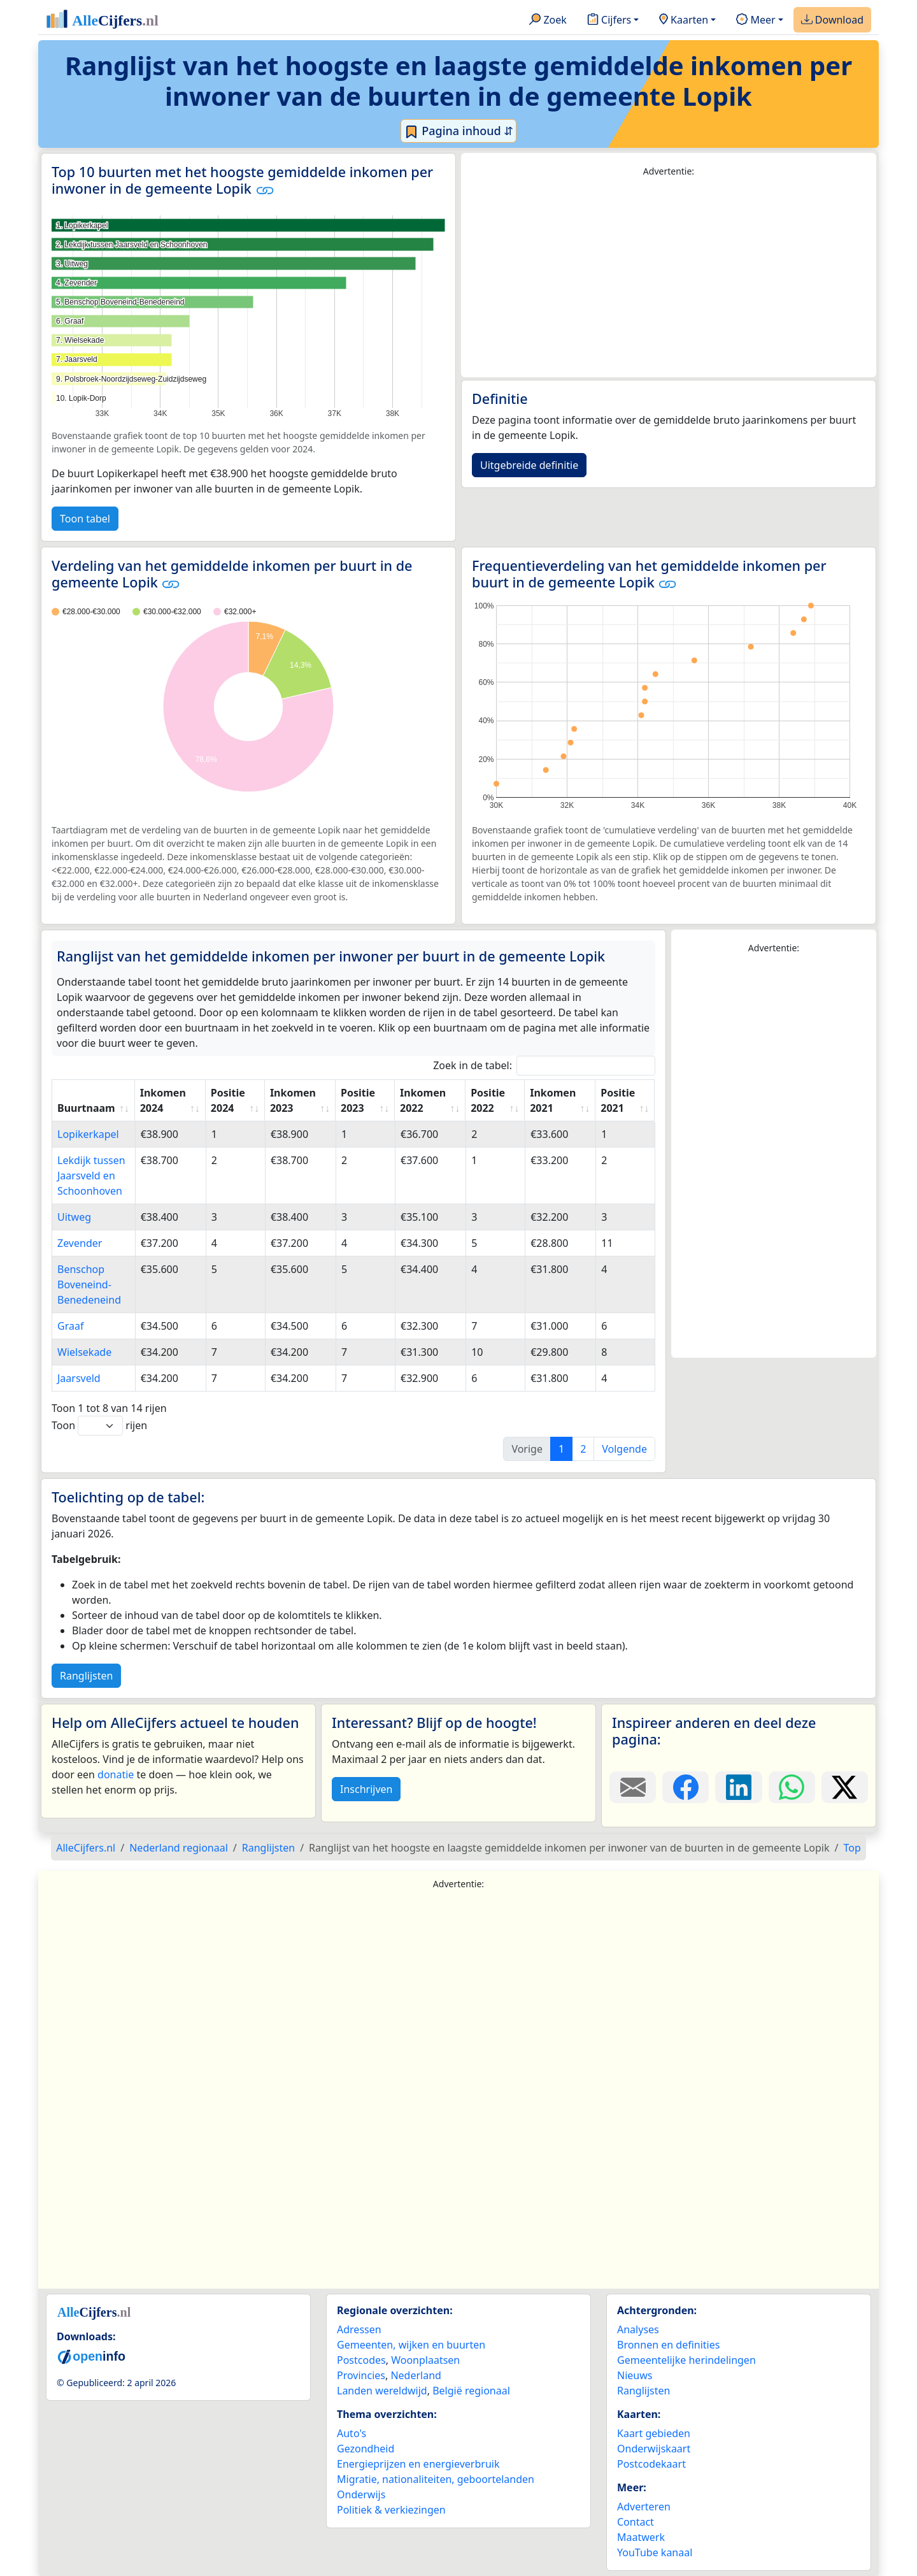 Image resolution: width=917 pixels, height=2576 pixels. What do you see at coordinates (70, 1326) in the screenshot?
I see `Graaf` at bounding box center [70, 1326].